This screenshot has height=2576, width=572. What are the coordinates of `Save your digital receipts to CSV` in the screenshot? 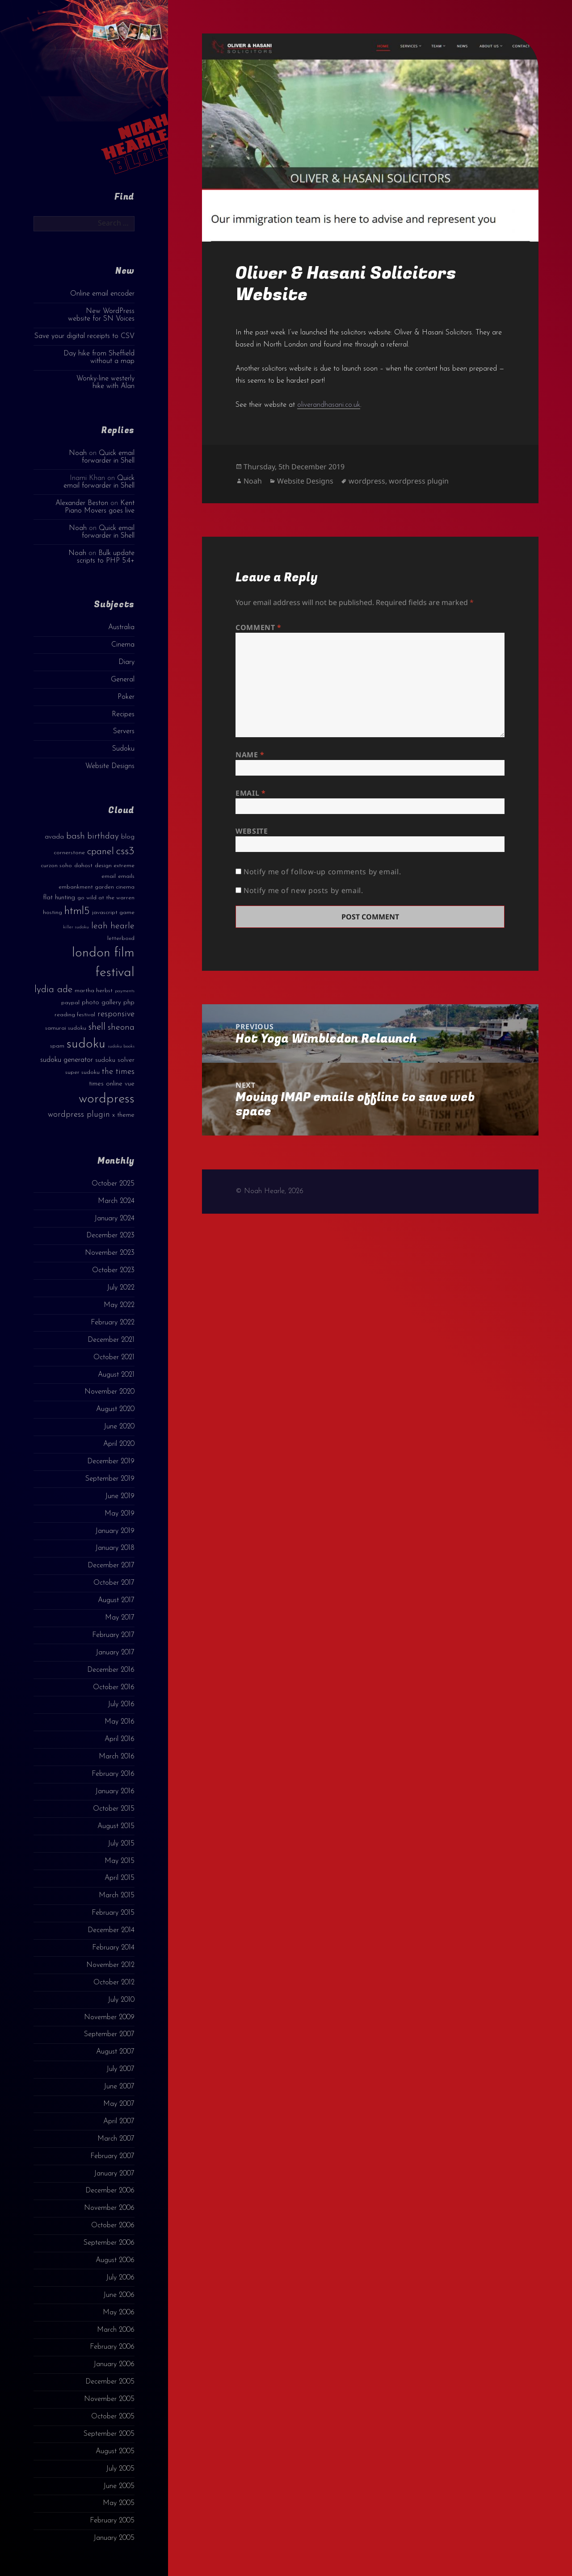 It's located at (84, 336).